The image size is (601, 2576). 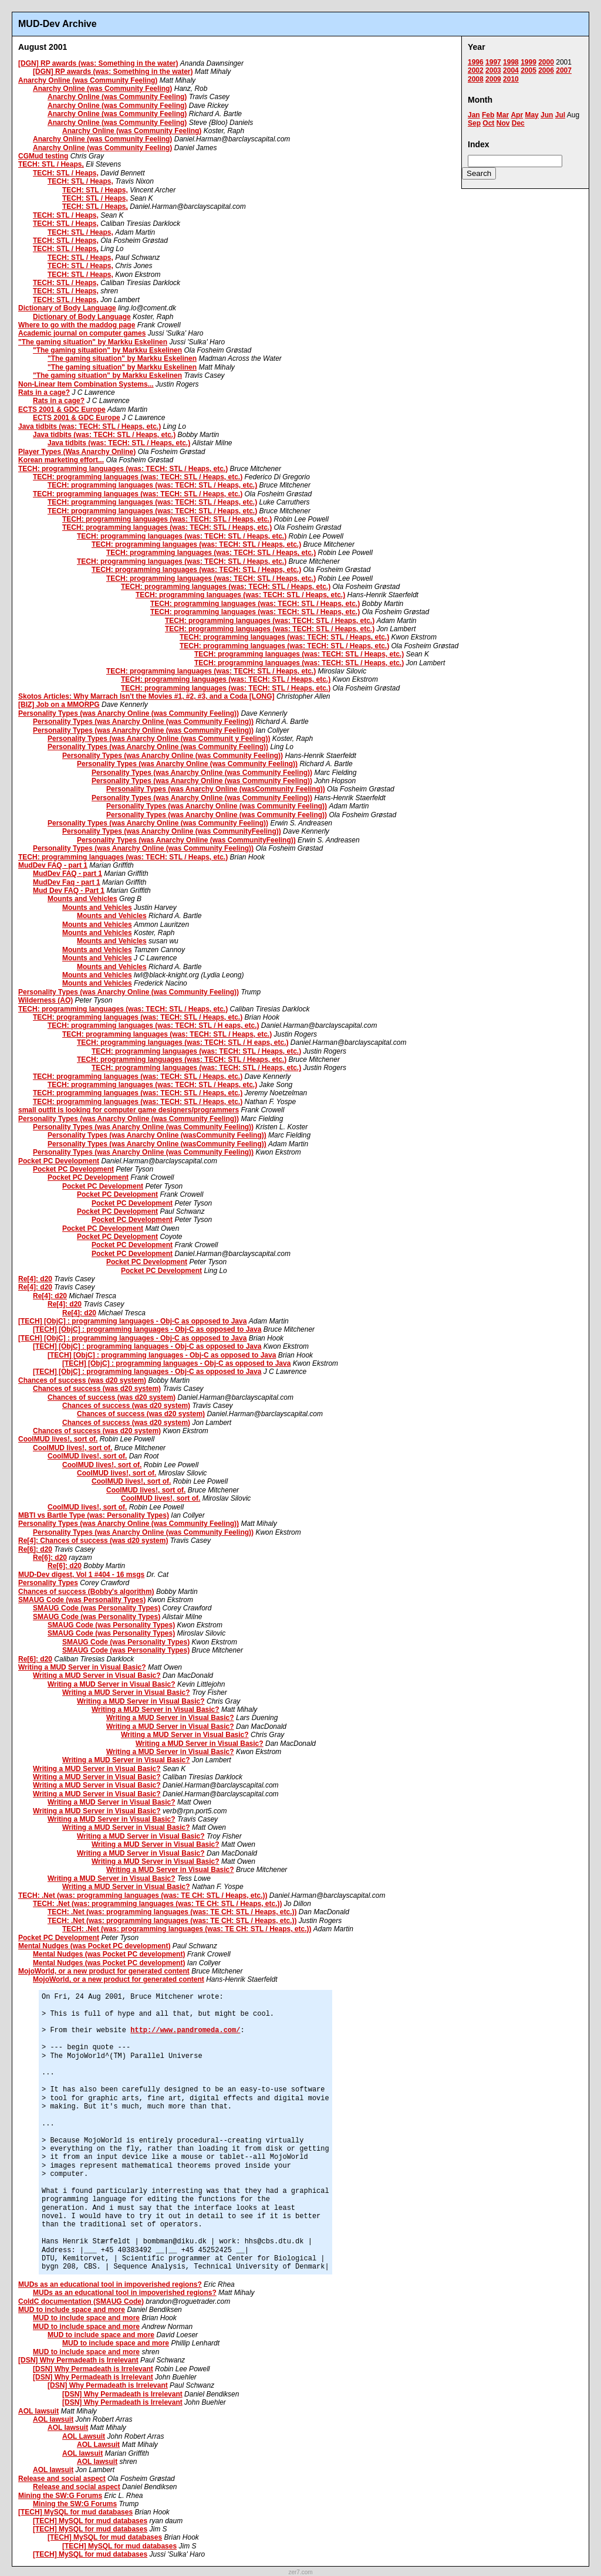 I want to click on Korean marketing effort..., so click(x=61, y=460).